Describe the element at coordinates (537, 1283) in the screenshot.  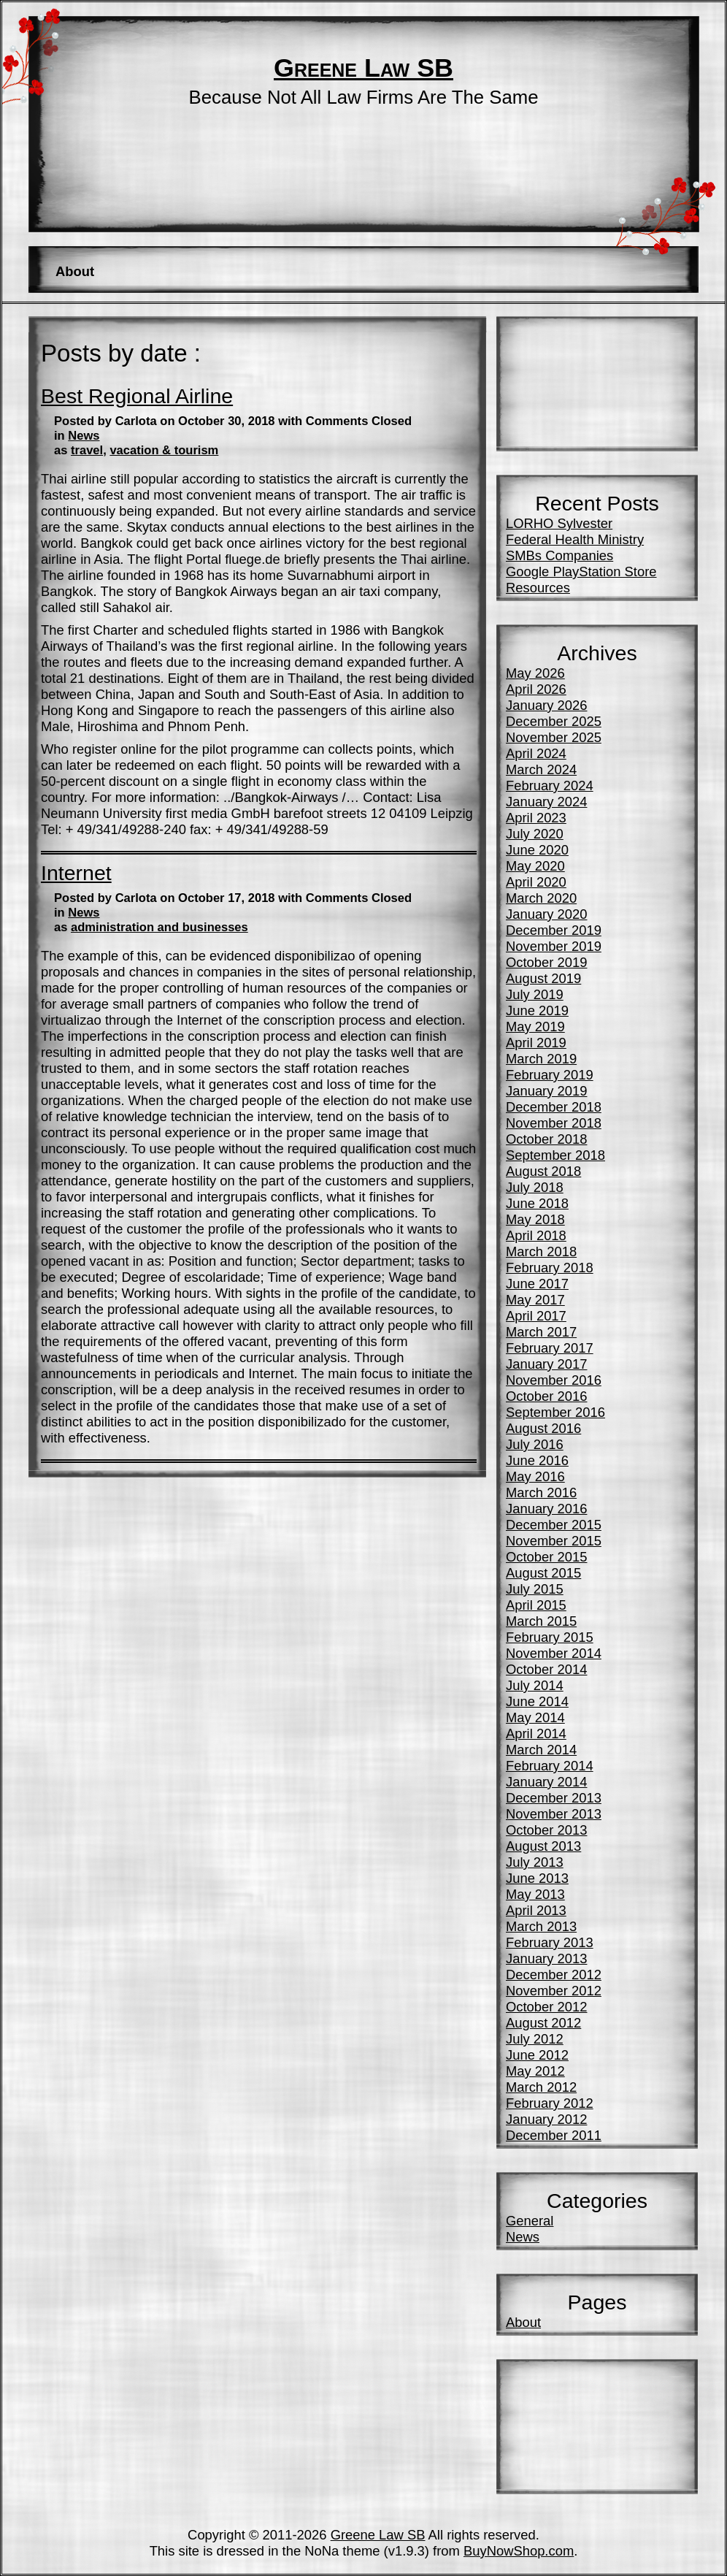
I see `June 2017` at that location.